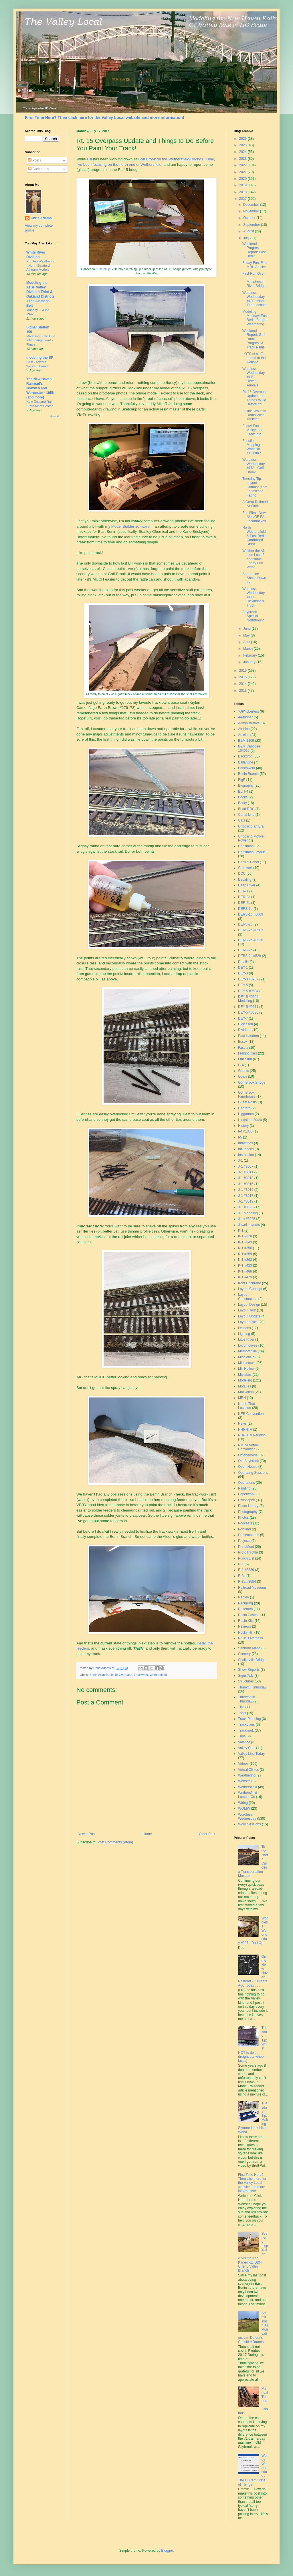  Describe the element at coordinates (247, 642) in the screenshot. I see `April` at that location.